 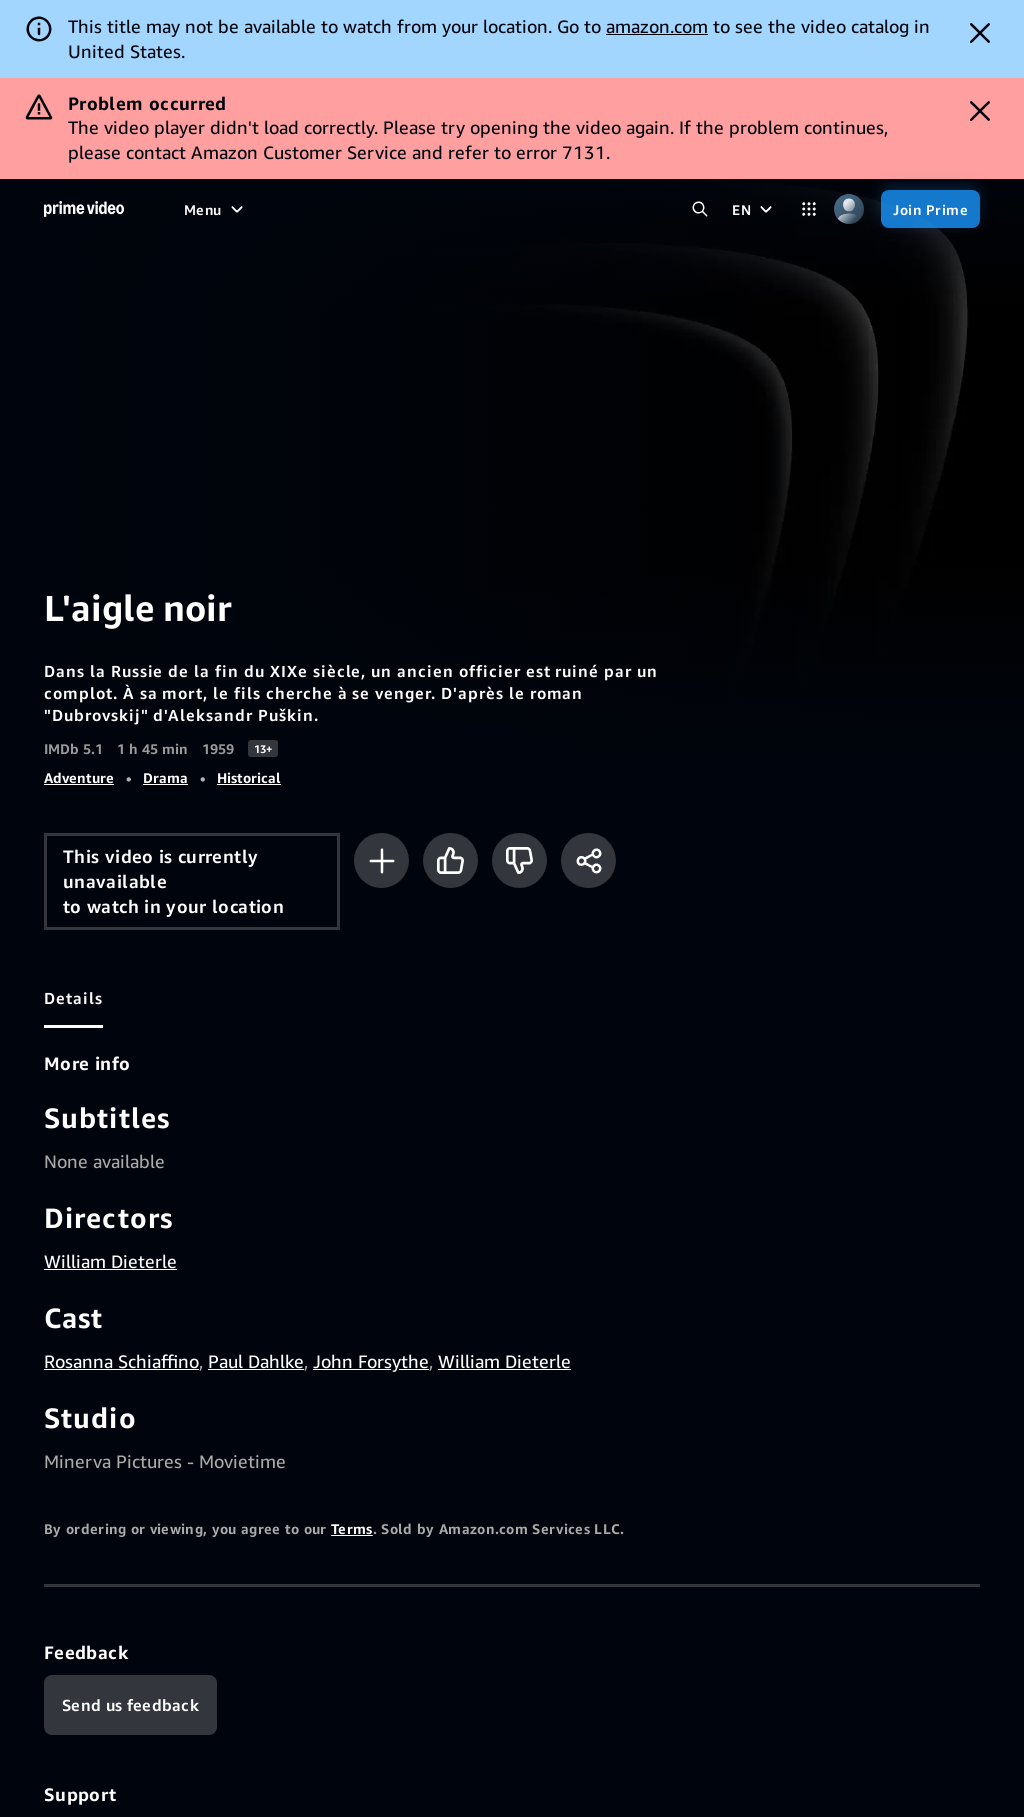 I want to click on [Menu], so click(x=216, y=209).